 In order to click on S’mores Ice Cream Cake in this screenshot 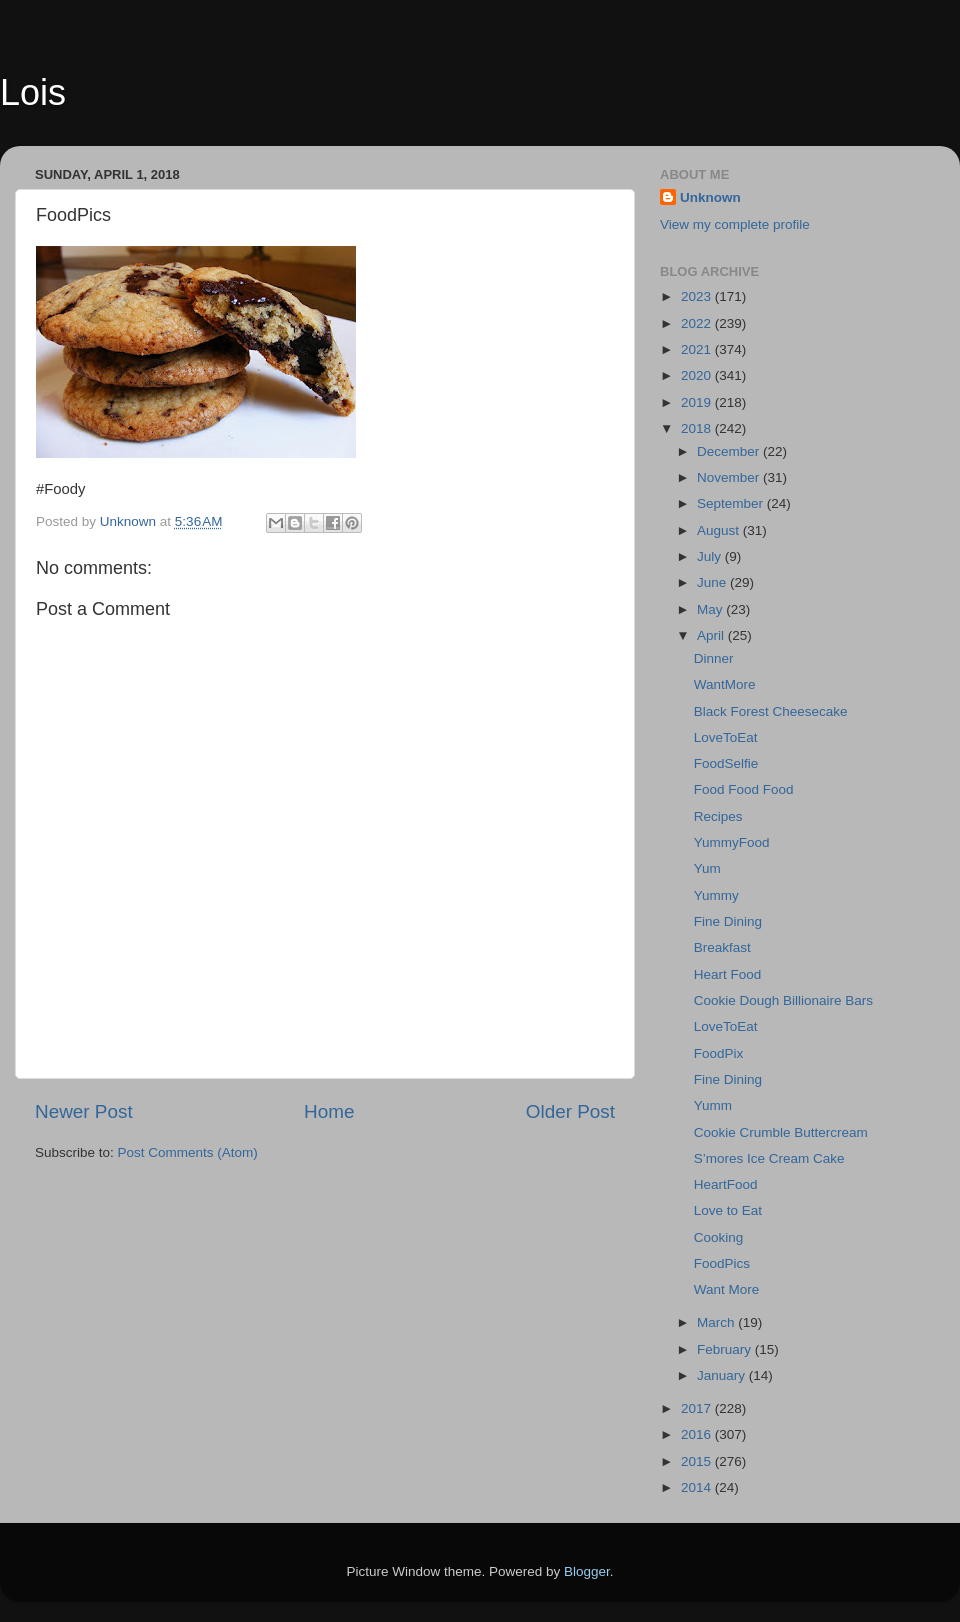, I will do `click(769, 1158)`.